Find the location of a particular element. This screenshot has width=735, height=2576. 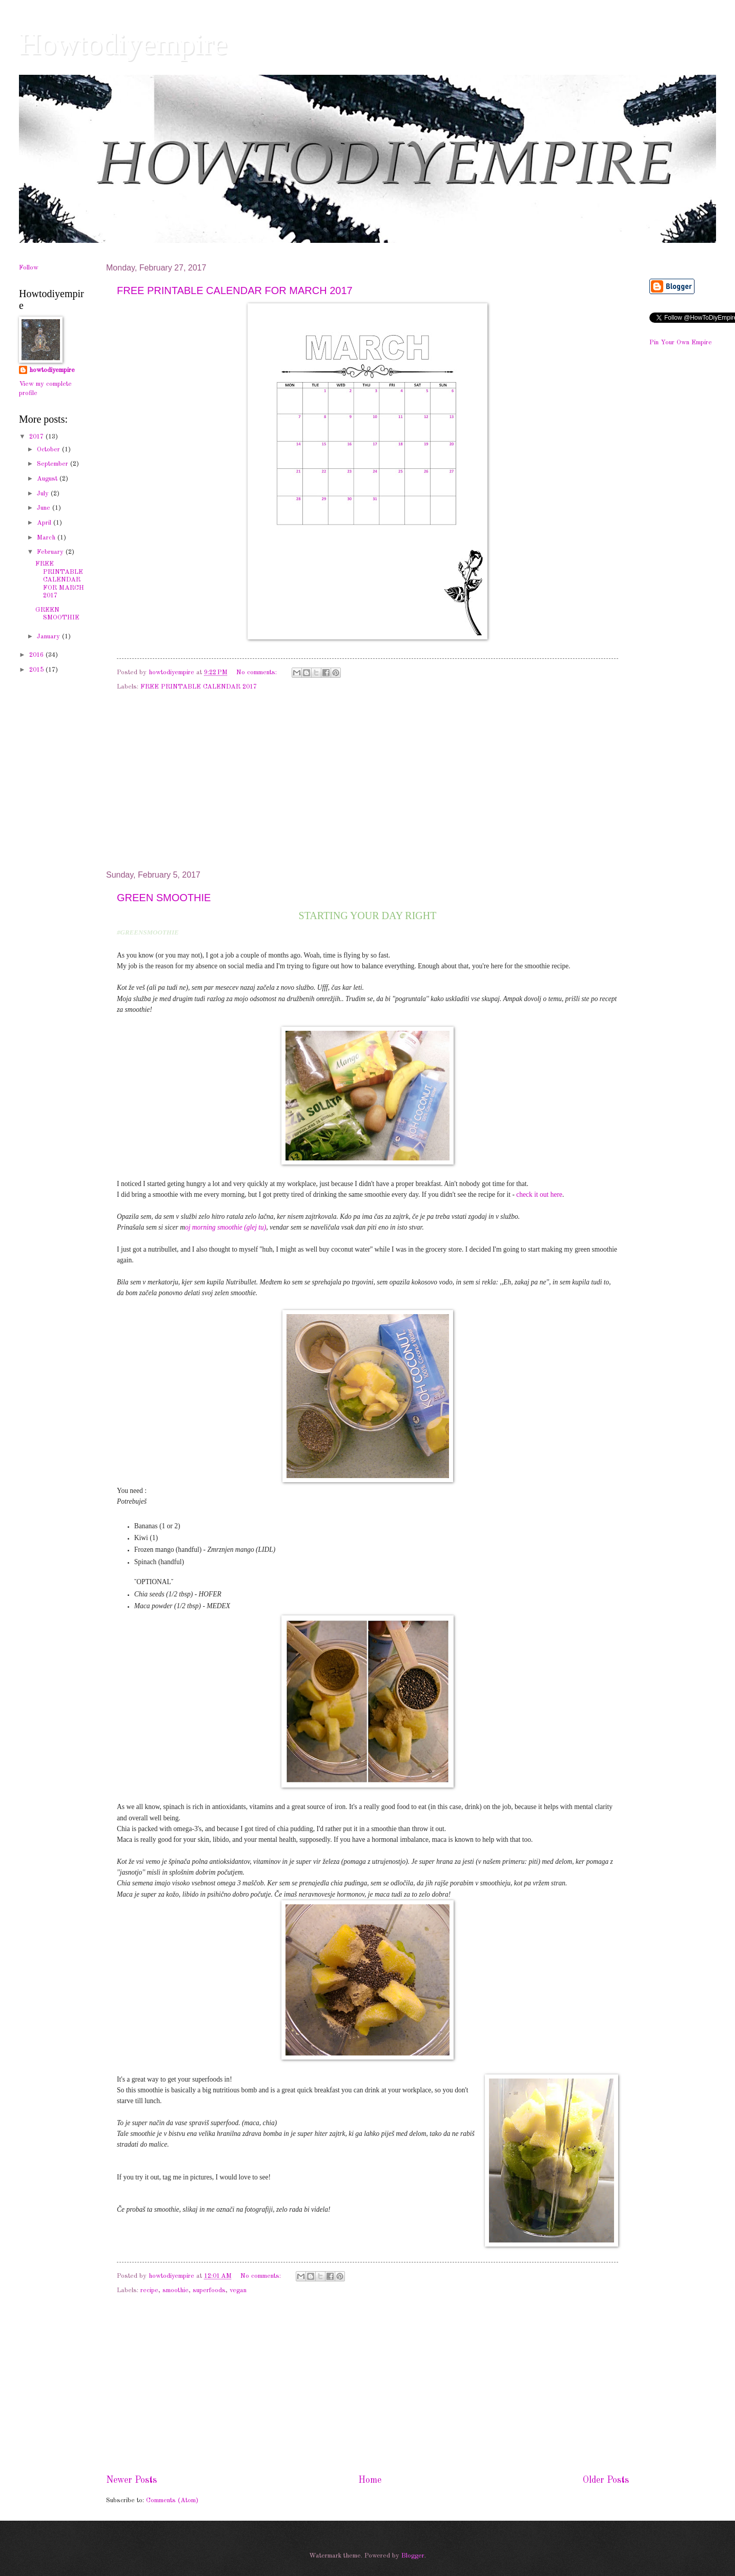

2016 is located at coordinates (37, 655).